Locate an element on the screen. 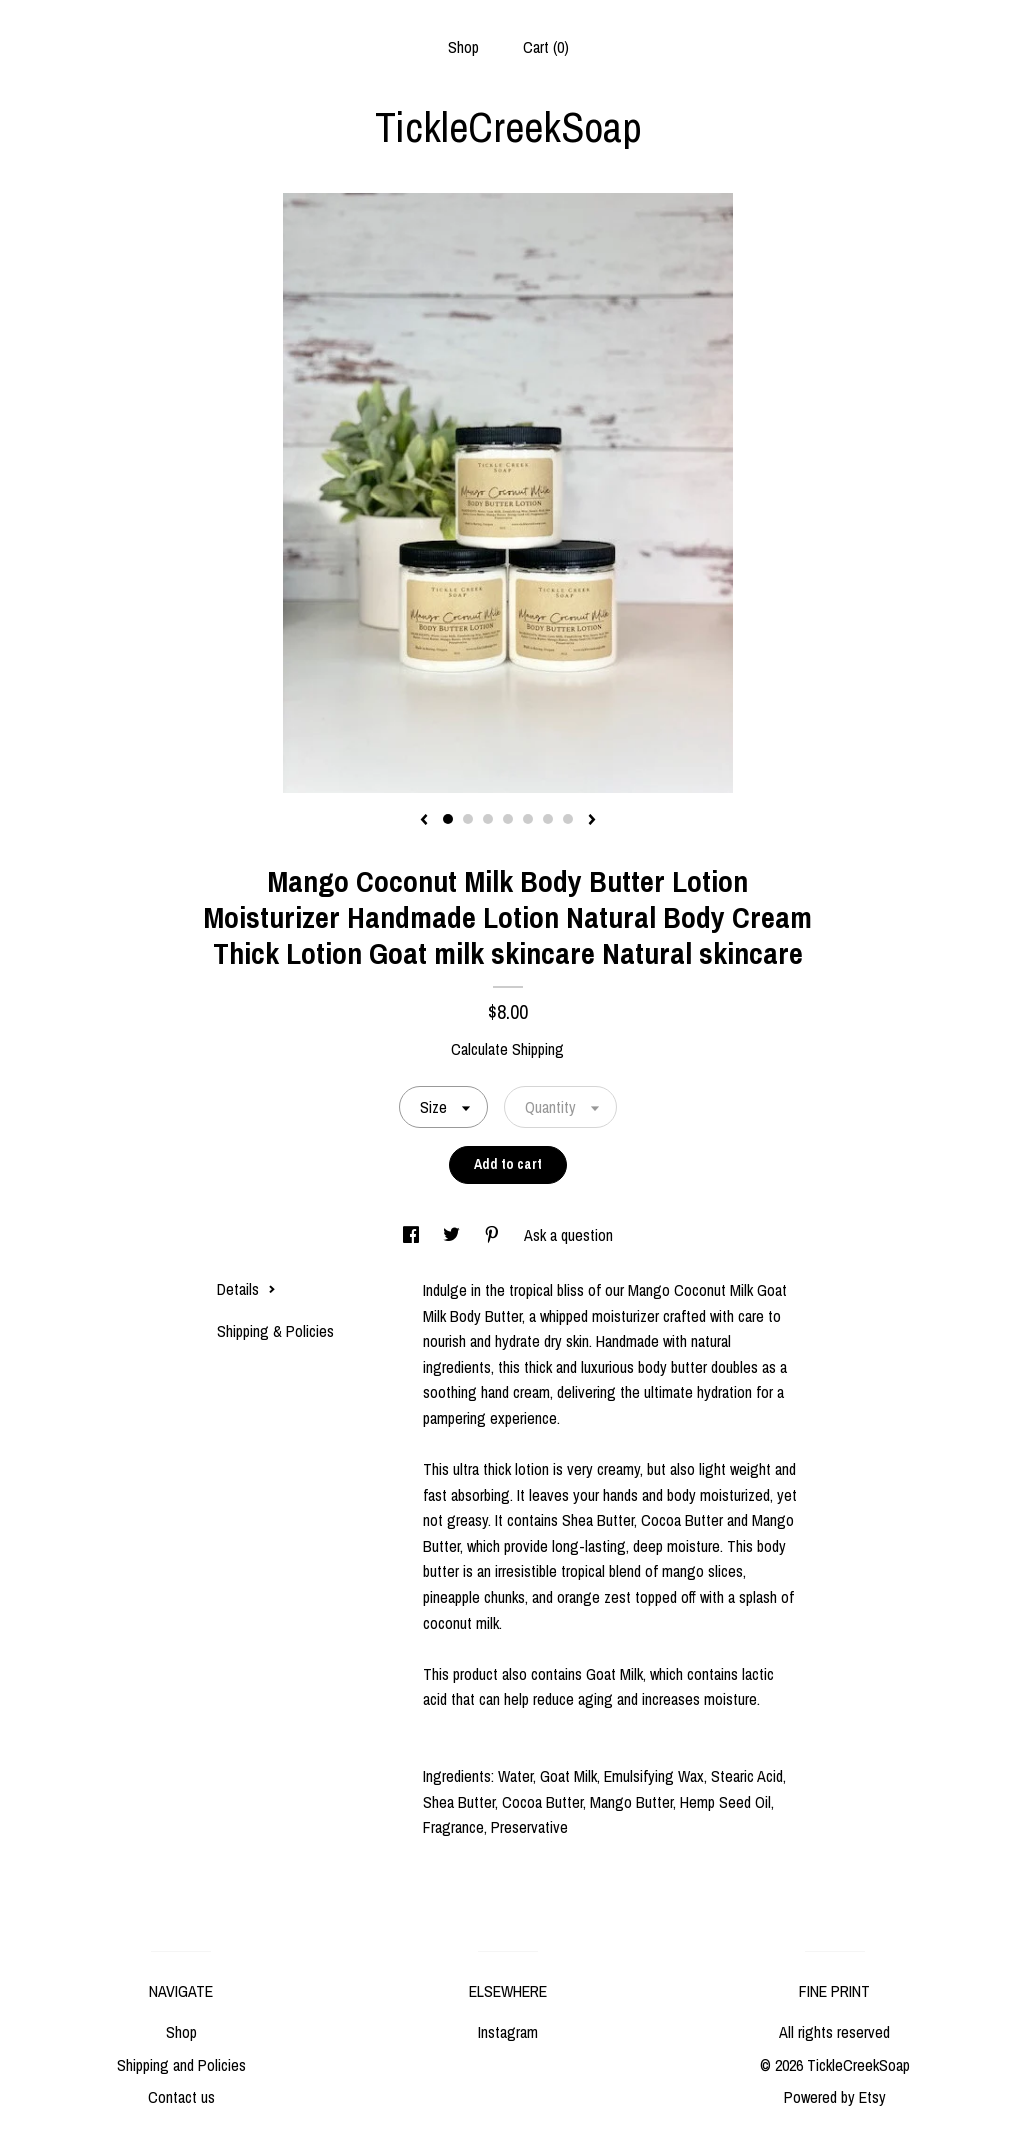 Image resolution: width=1016 pixels, height=2138 pixels. [social media share for facebook] is located at coordinates (413, 1235).